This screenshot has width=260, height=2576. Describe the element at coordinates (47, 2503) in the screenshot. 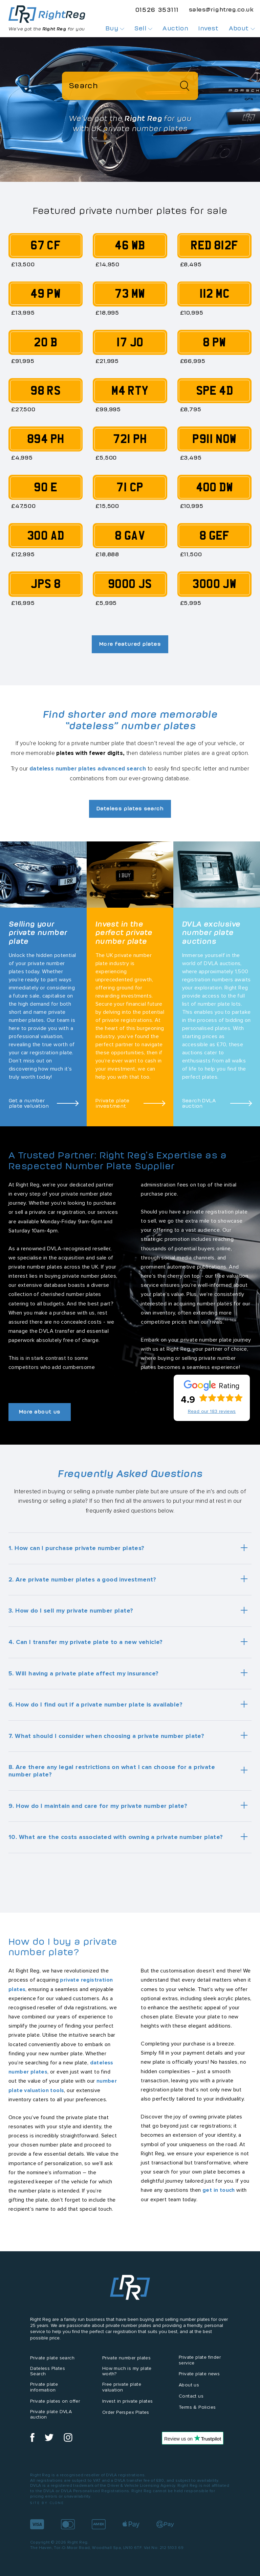

I see `Site by Clone` at that location.